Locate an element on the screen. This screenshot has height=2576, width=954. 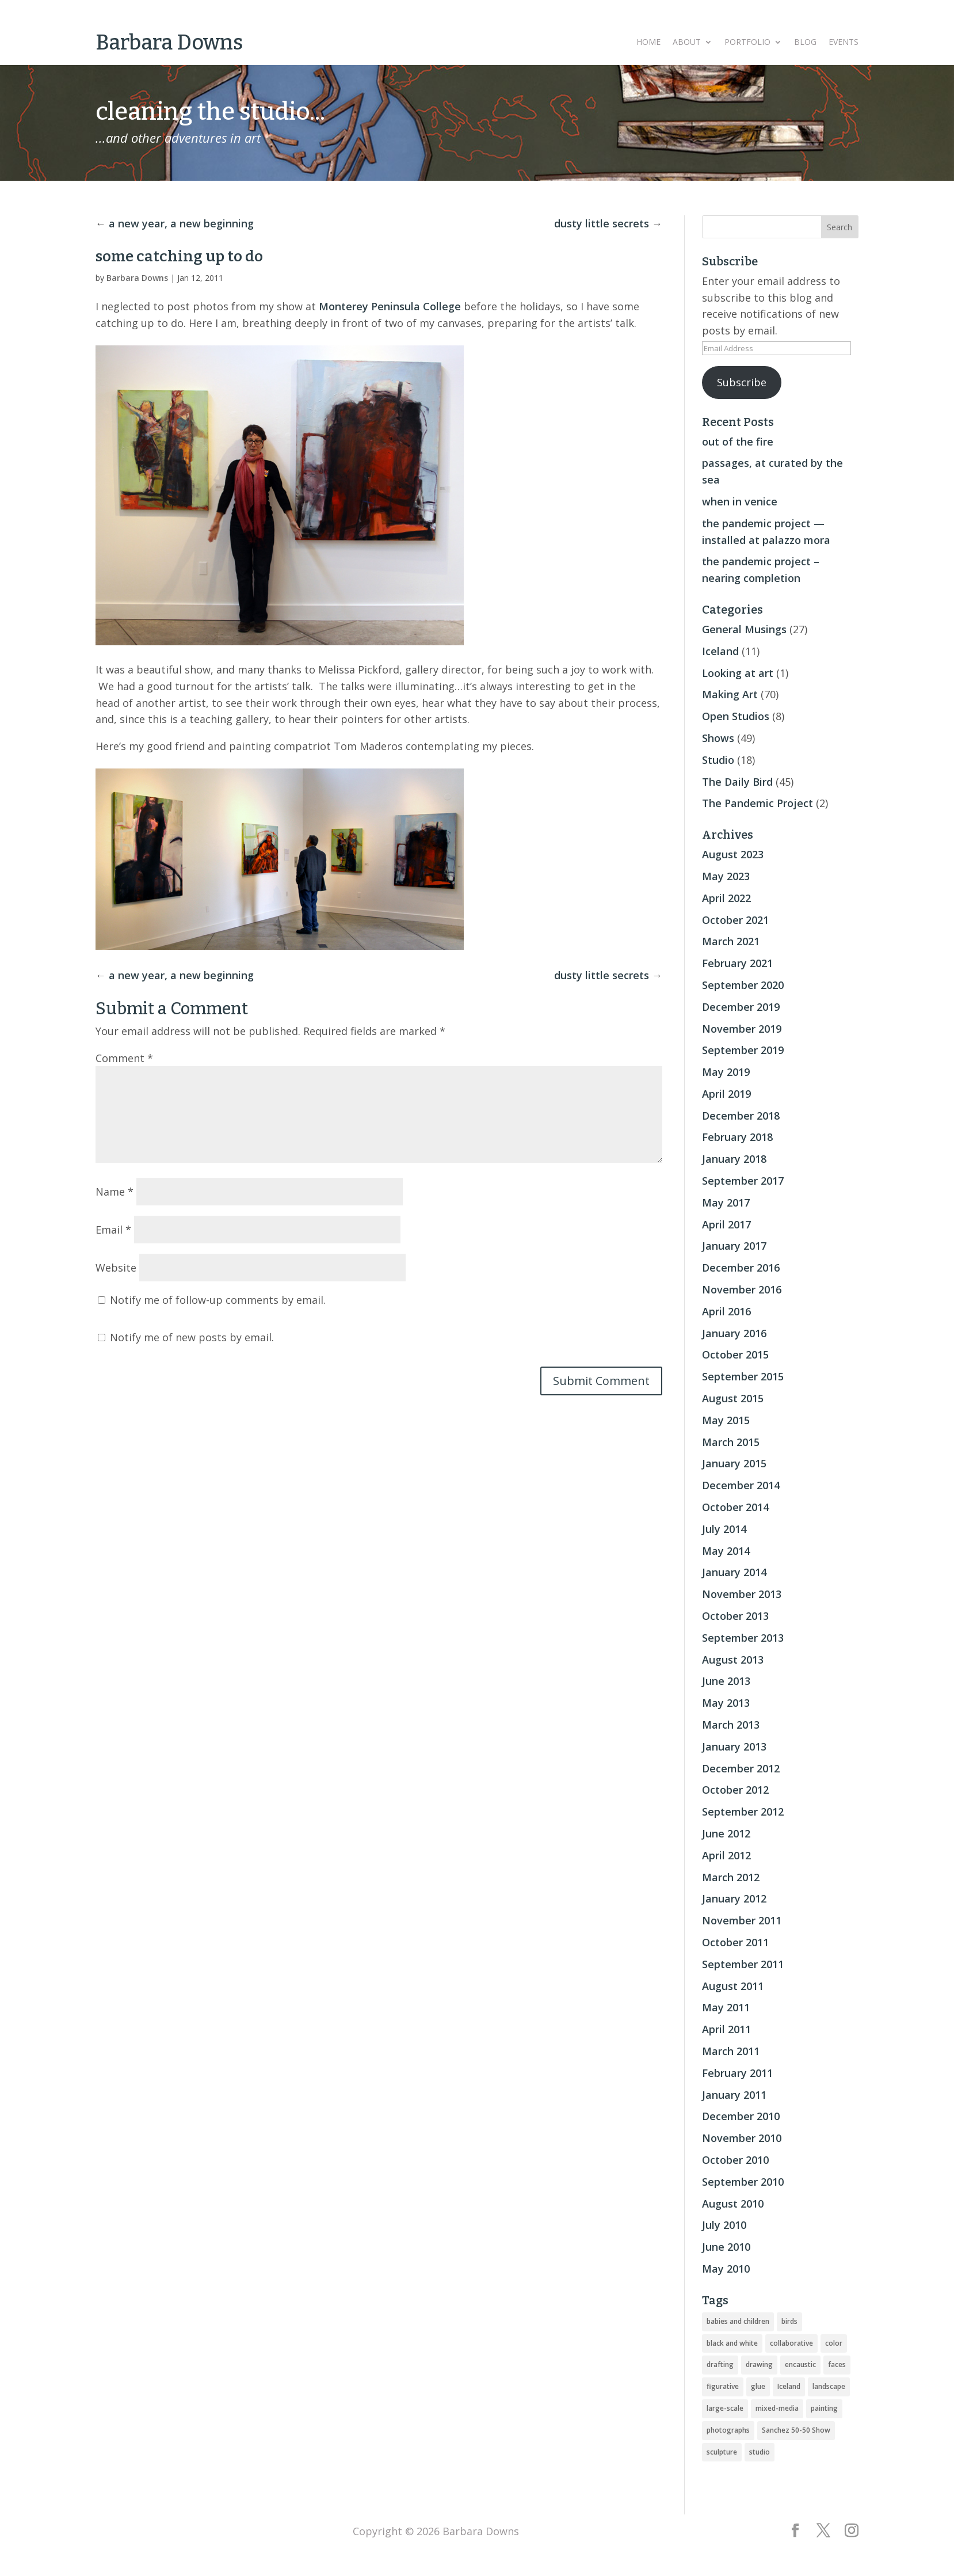
Name is located at coordinates (114, 1191).